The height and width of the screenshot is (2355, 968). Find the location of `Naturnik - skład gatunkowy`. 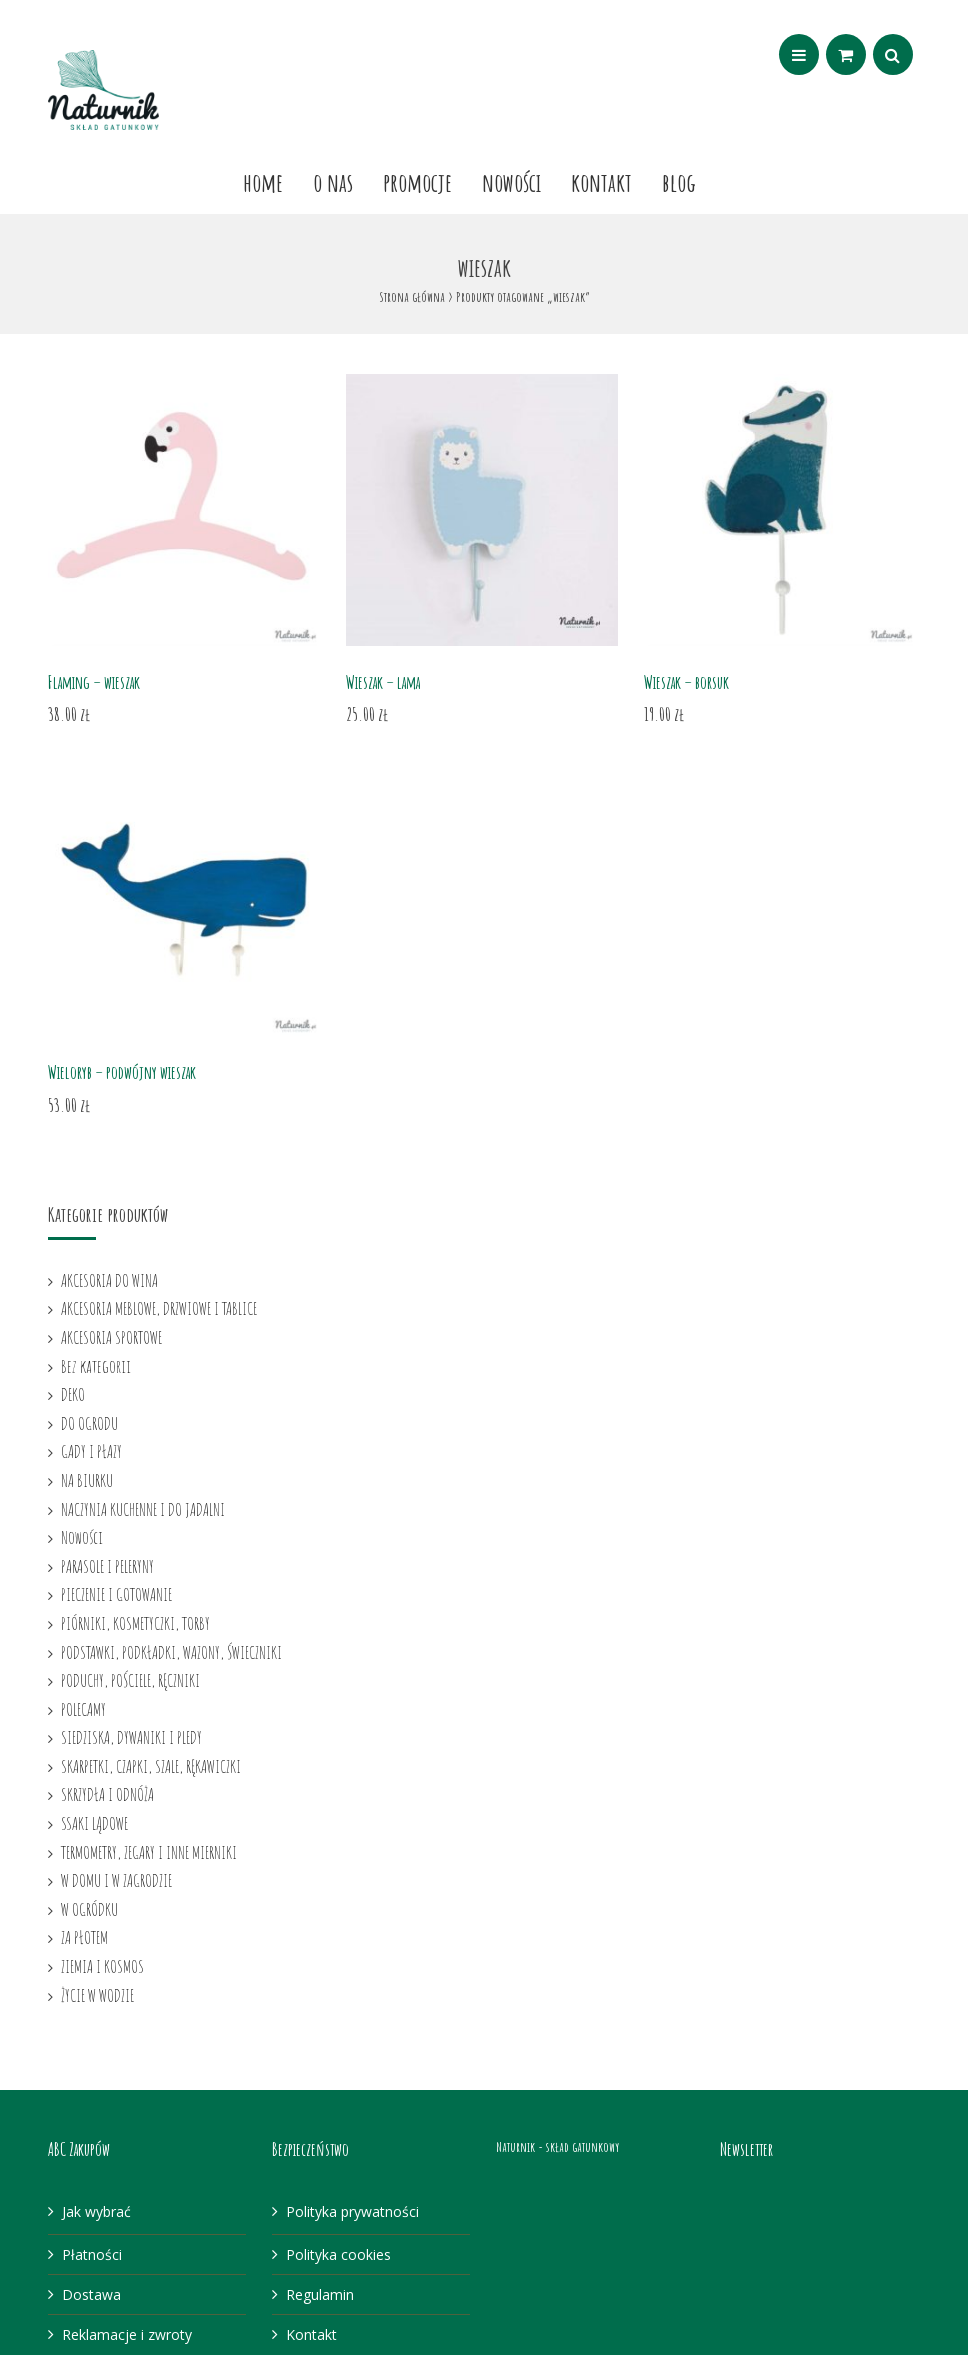

Naturnik - skład gatunkowy is located at coordinates (557, 2146).